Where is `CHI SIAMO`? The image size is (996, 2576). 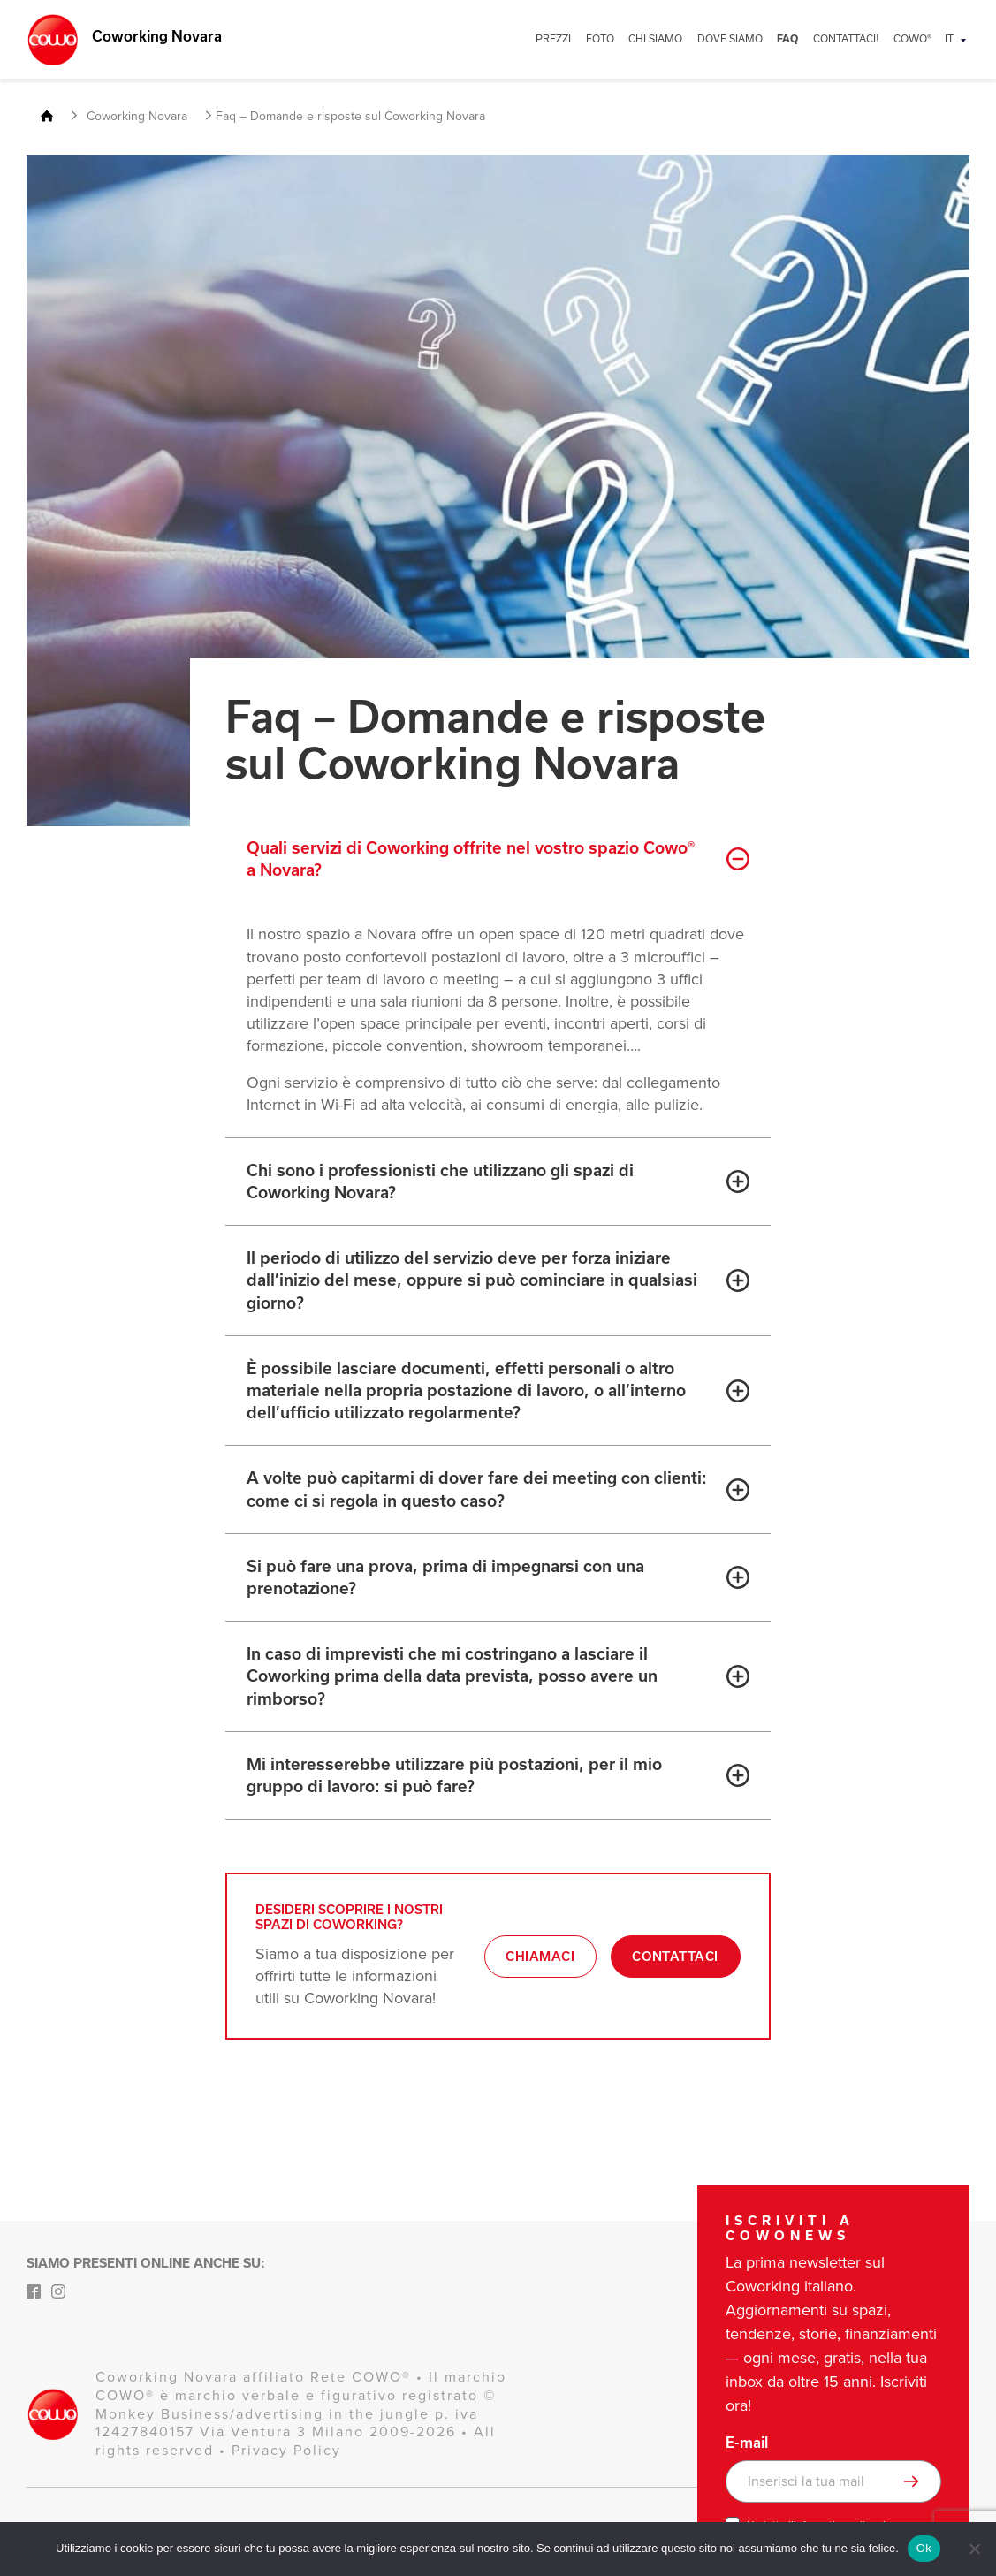 CHI SIAMO is located at coordinates (670, 38).